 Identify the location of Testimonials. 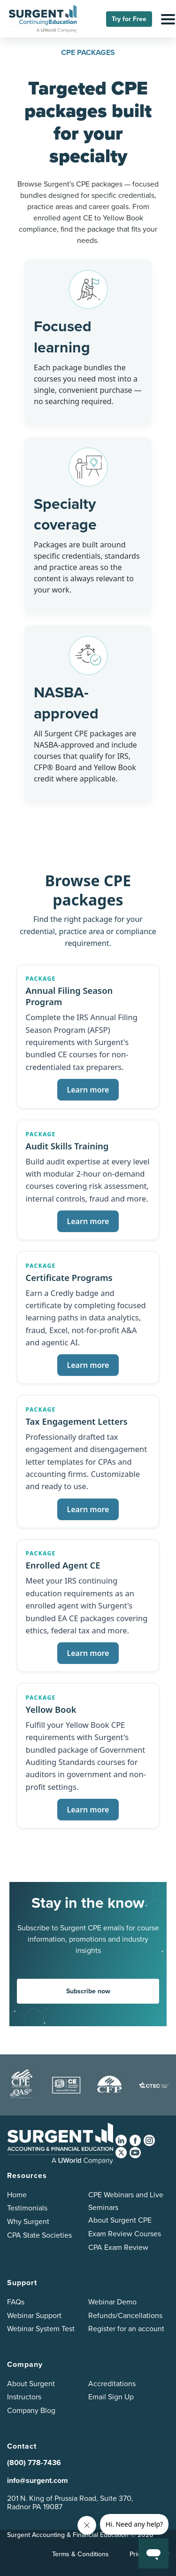
(27, 2207).